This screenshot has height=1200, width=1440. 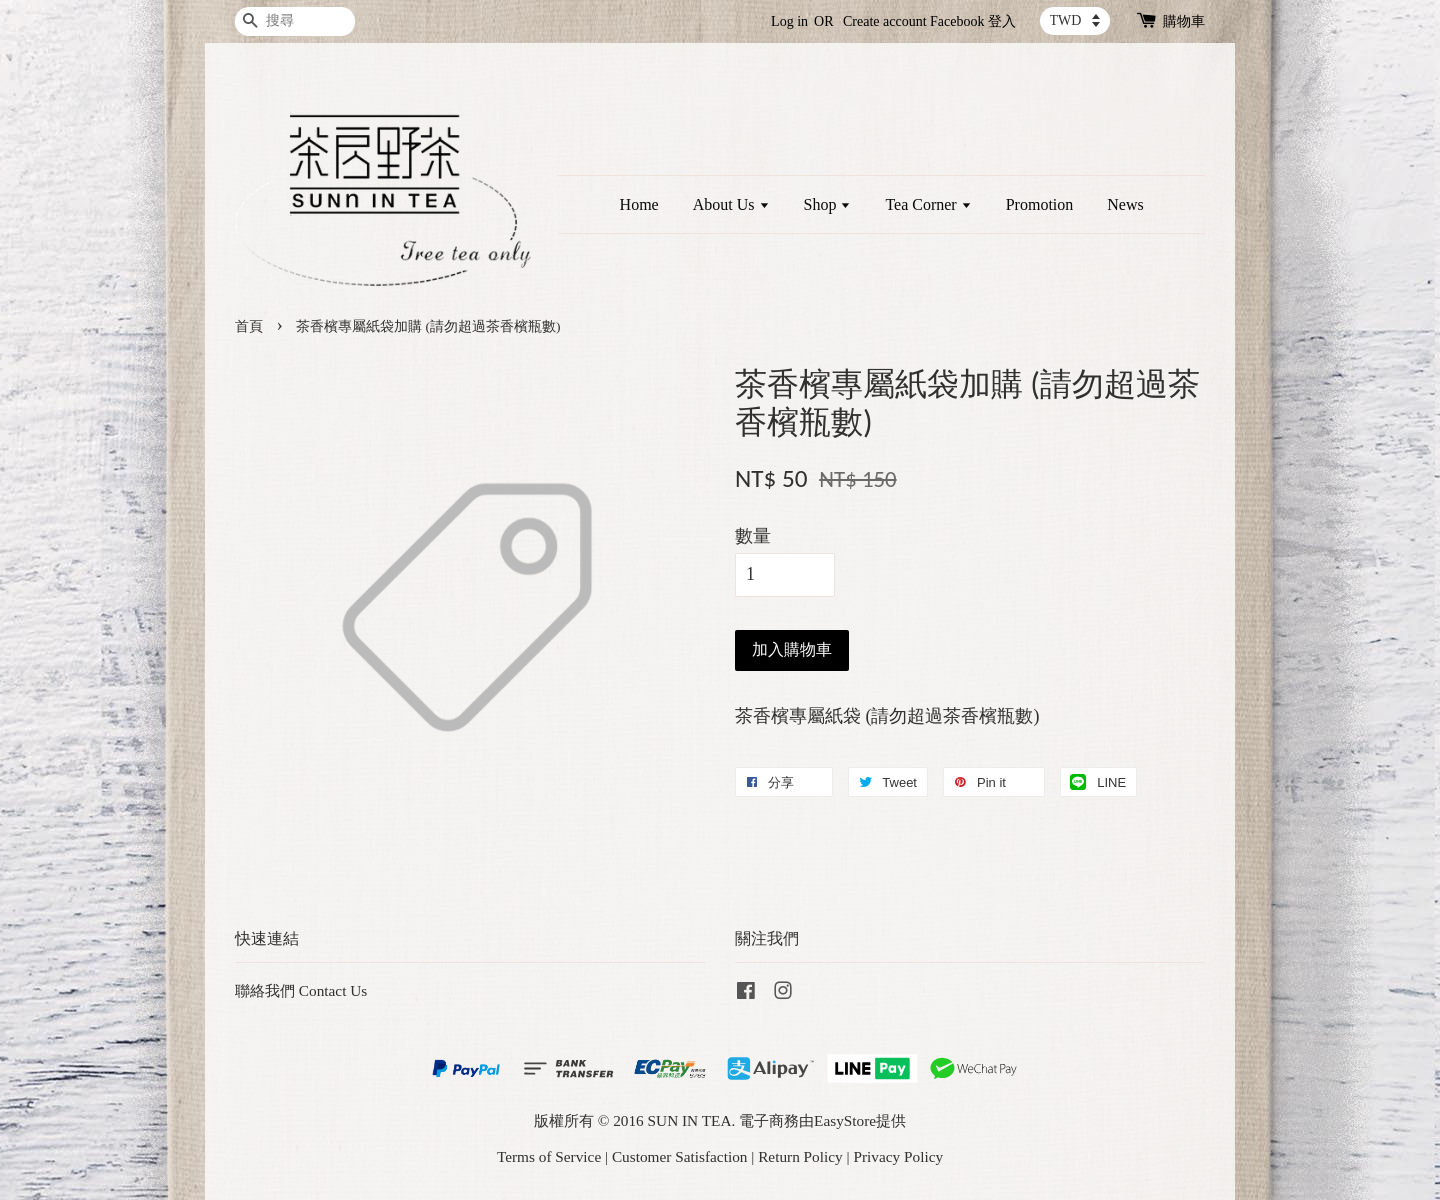 What do you see at coordinates (549, 1156) in the screenshot?
I see `Terms of Service` at bounding box center [549, 1156].